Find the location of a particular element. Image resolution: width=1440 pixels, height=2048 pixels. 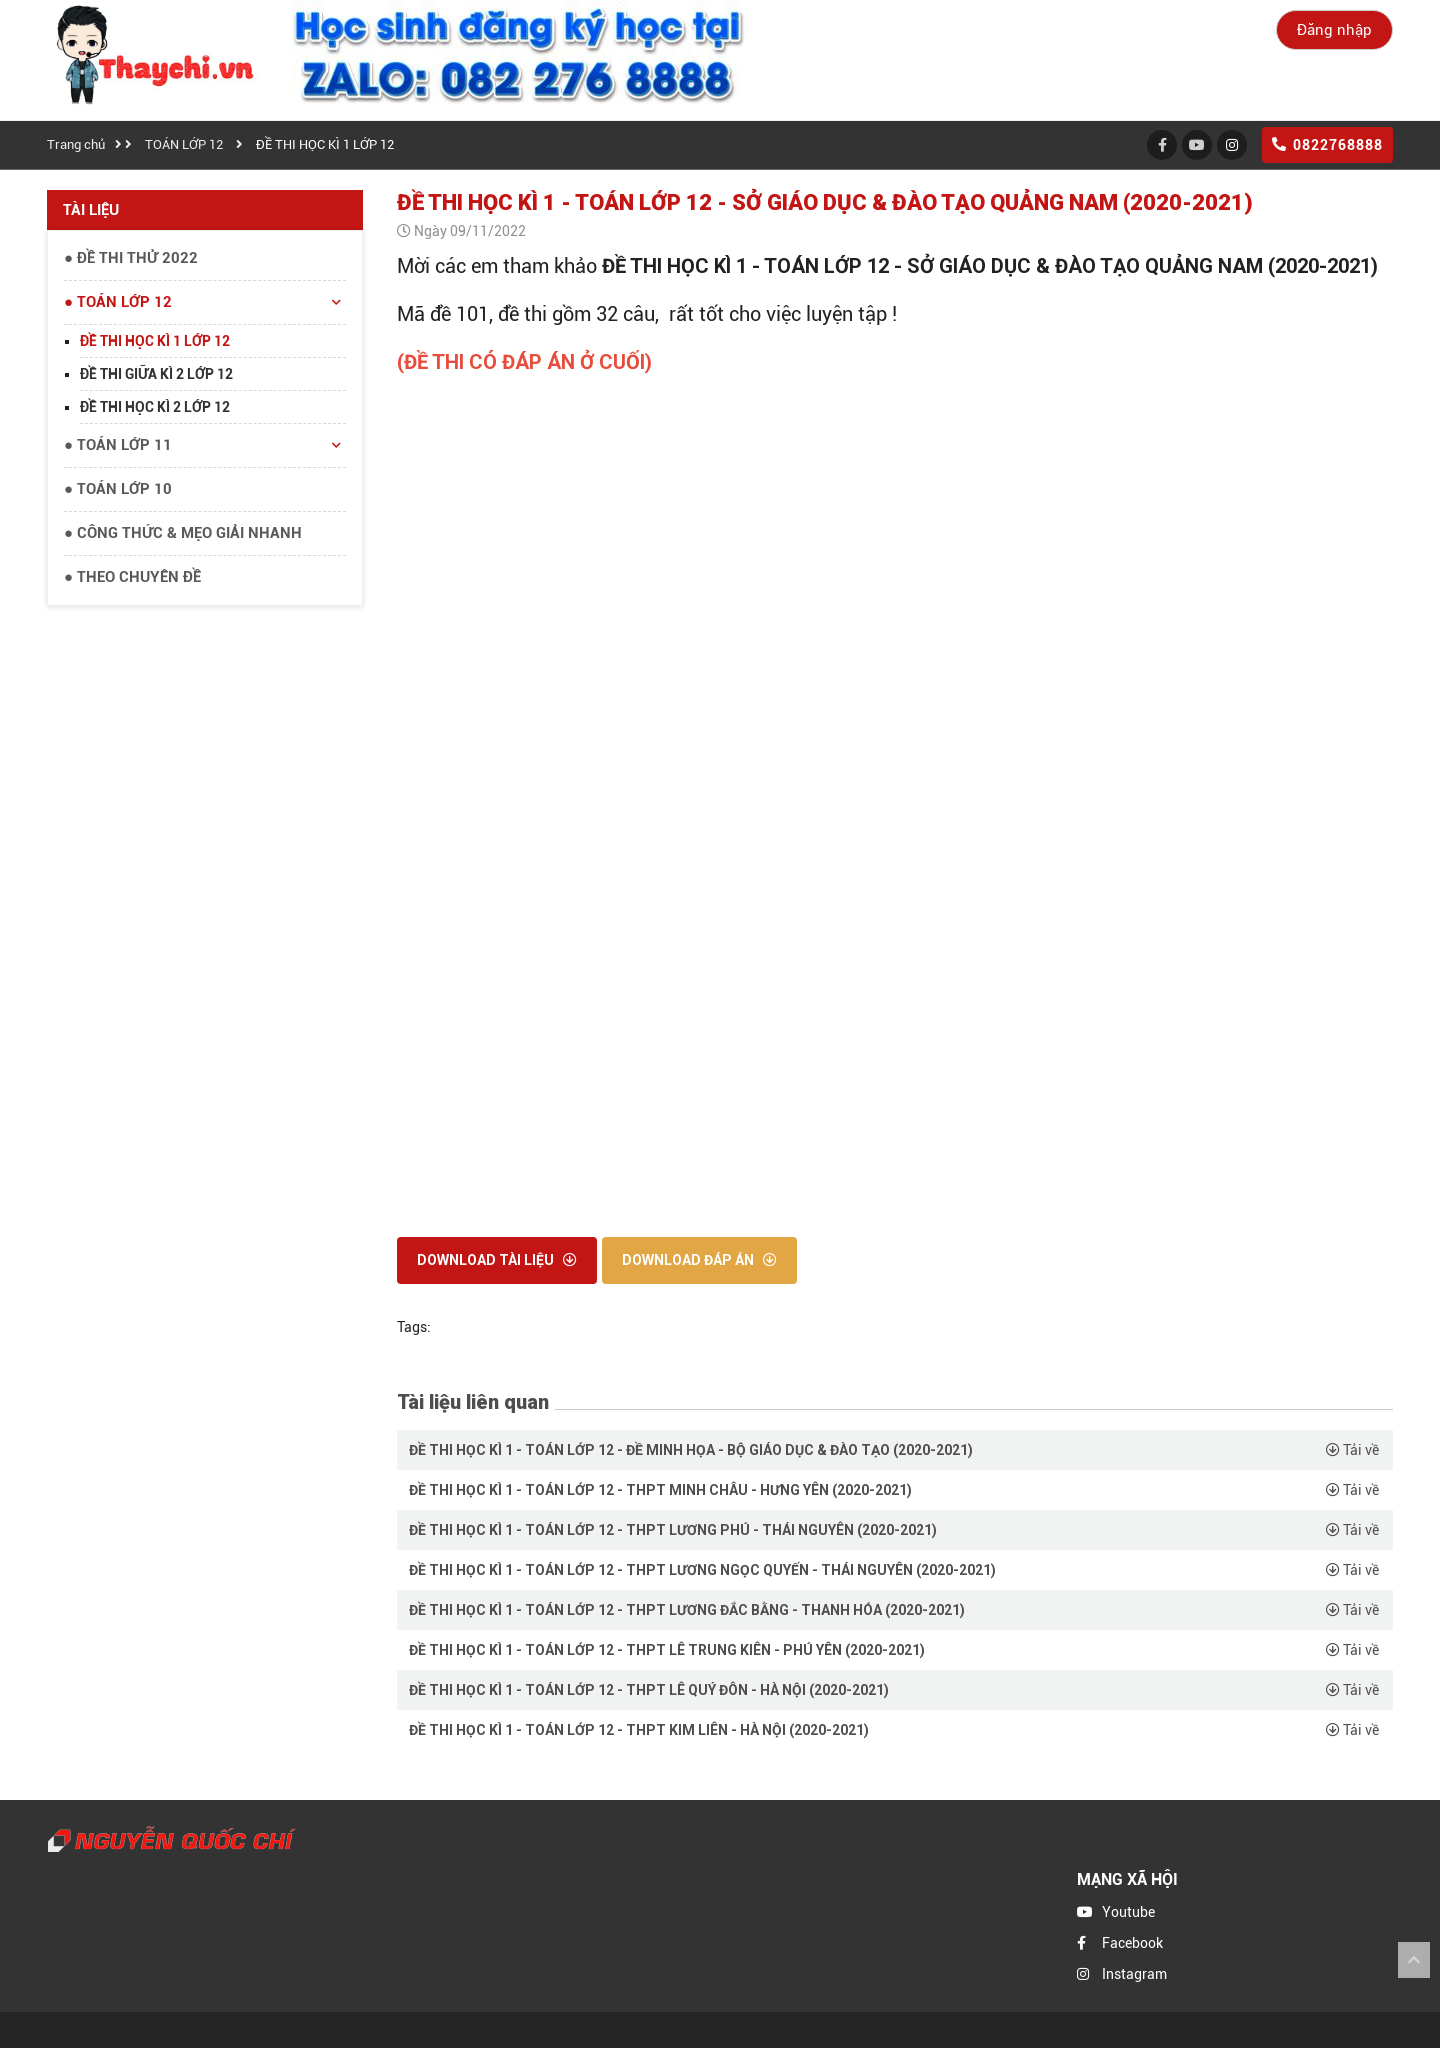

ĐỀ THI GIỮA KÌ 2 LỚP 12 is located at coordinates (156, 374).